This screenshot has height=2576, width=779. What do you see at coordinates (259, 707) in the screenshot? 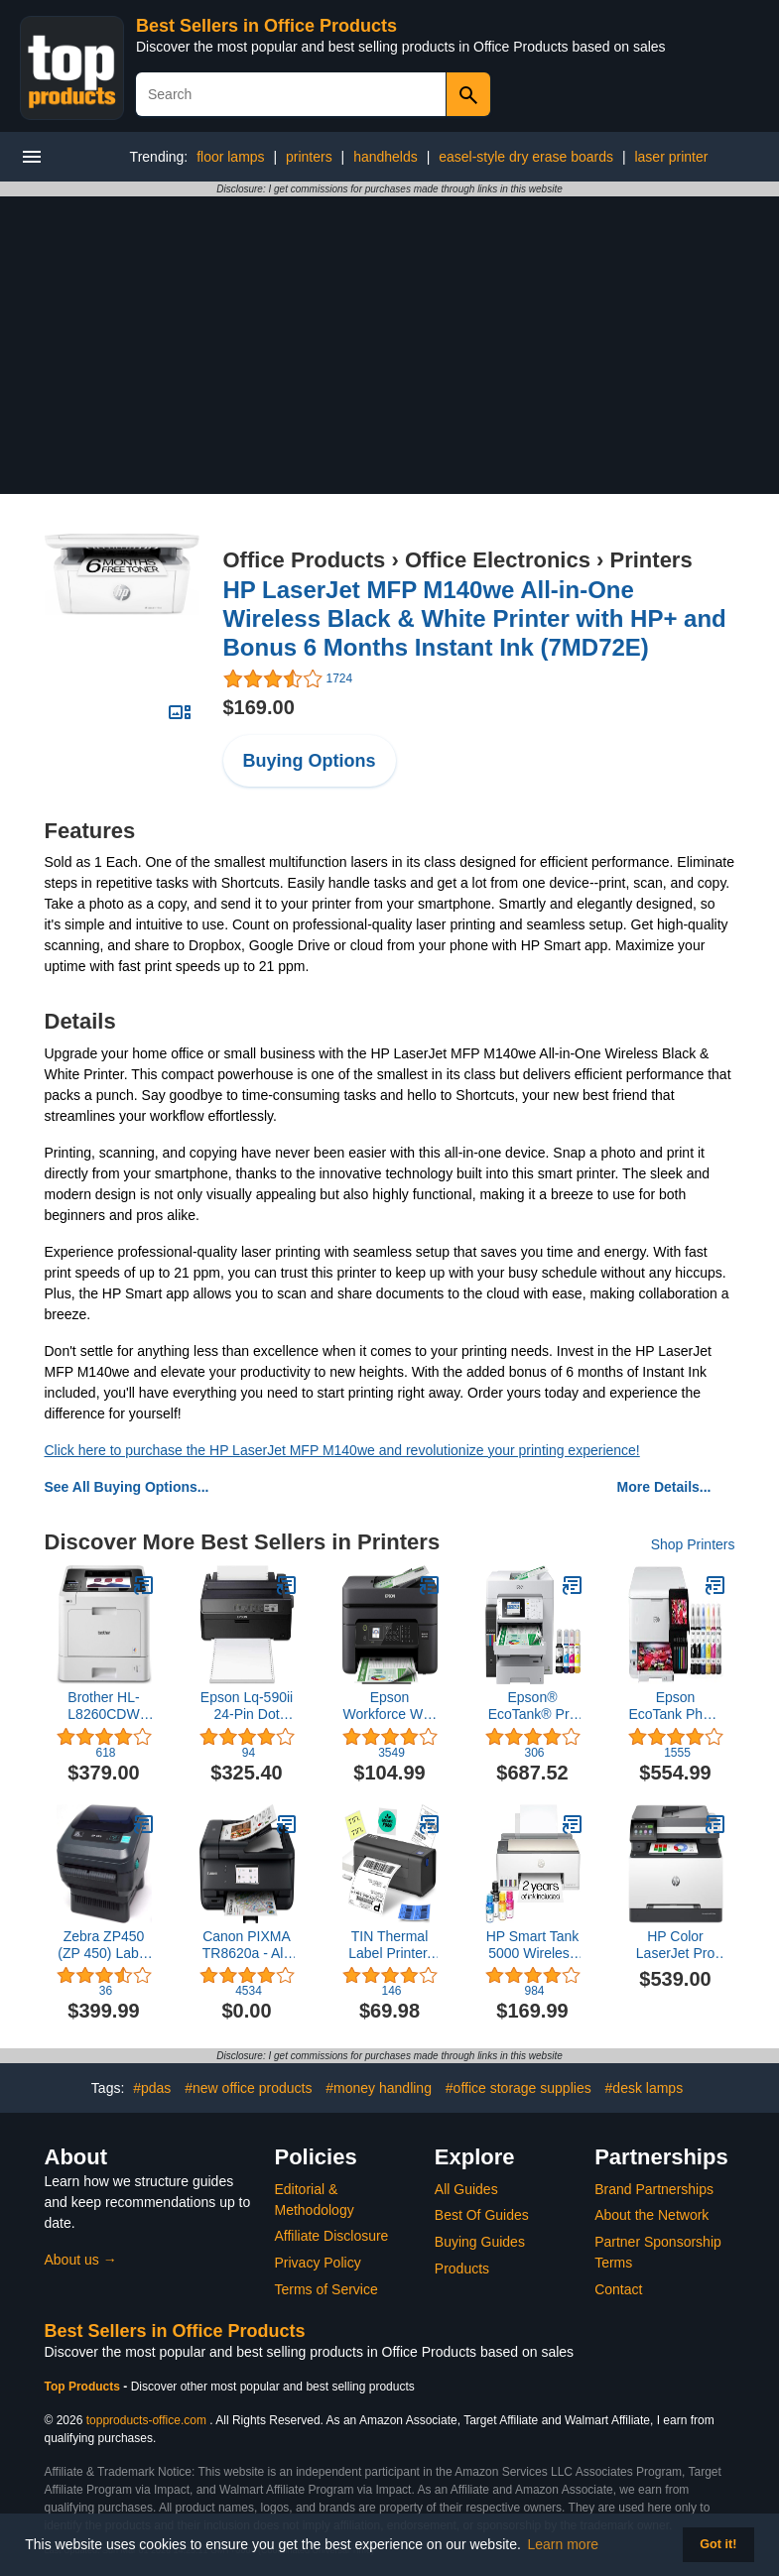
I see `$169.00` at bounding box center [259, 707].